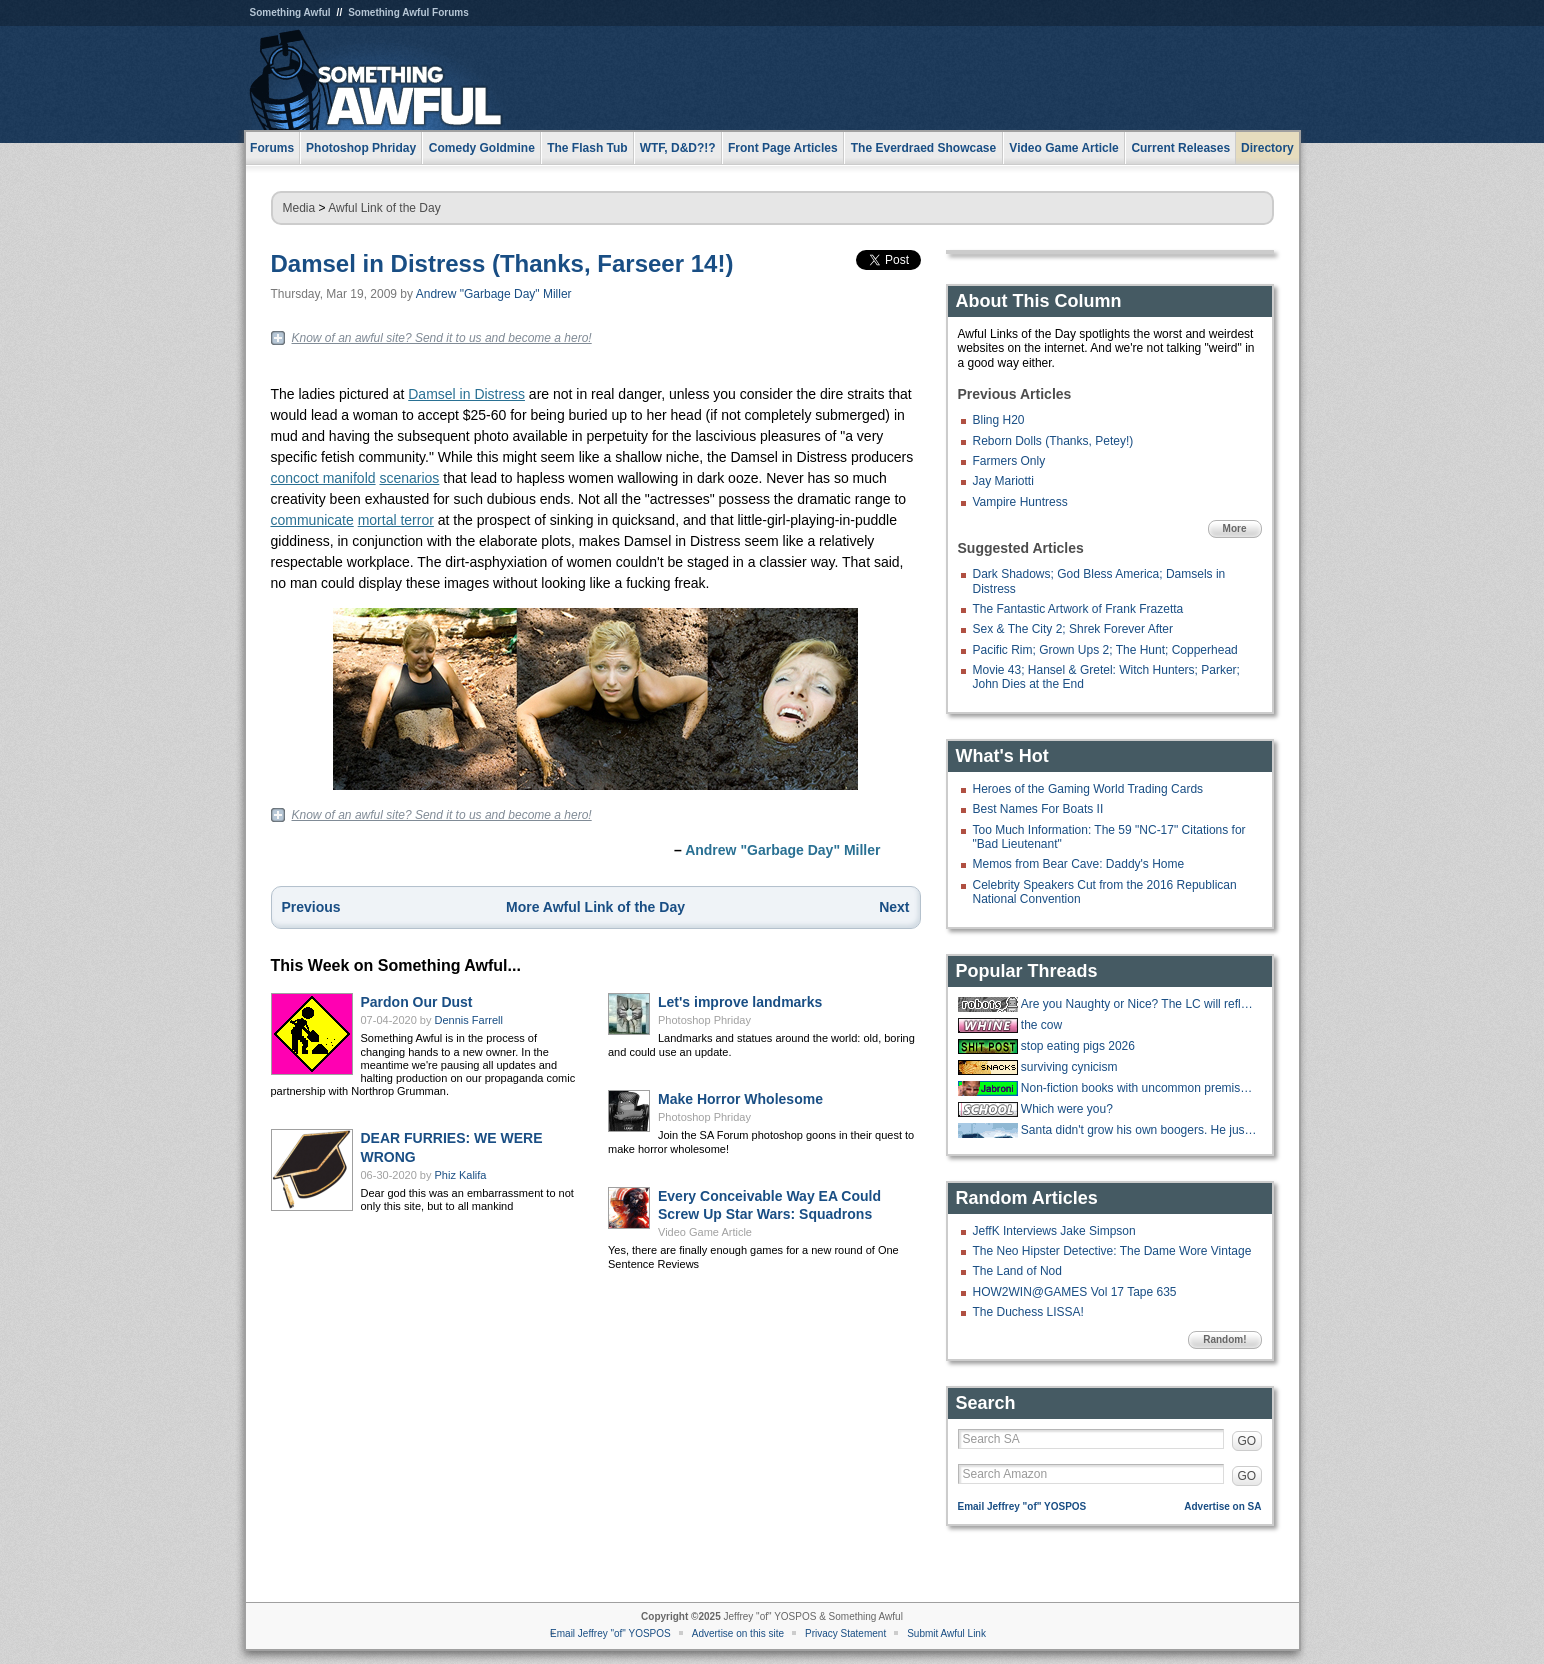  What do you see at coordinates (1073, 629) in the screenshot?
I see `Sex & The City 2; Shrek Forever After` at bounding box center [1073, 629].